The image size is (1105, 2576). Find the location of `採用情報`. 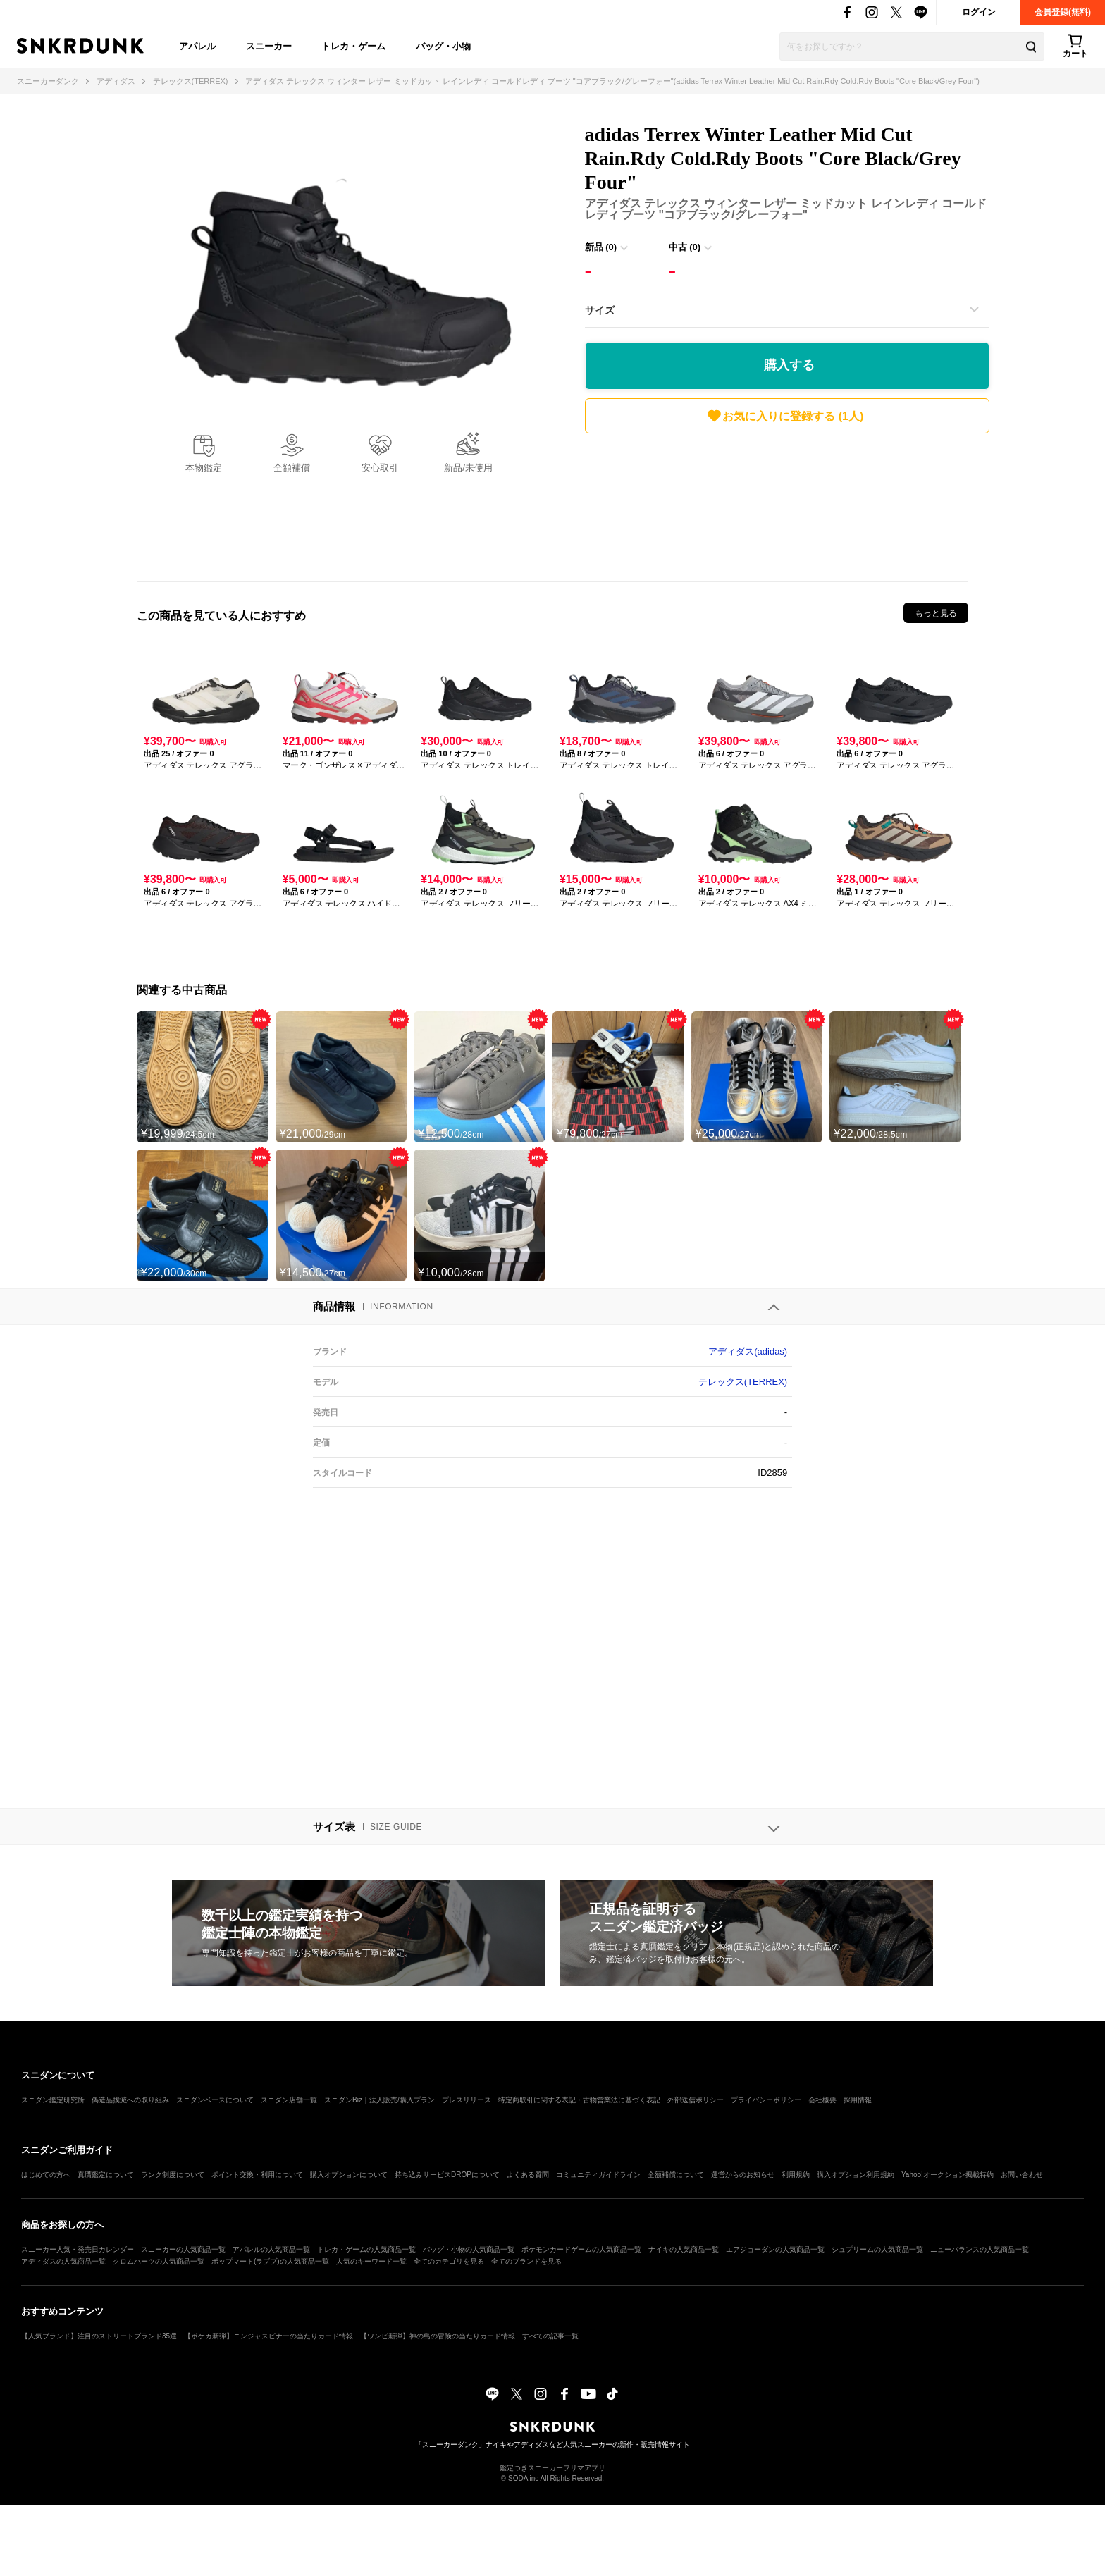

採用情報 is located at coordinates (858, 2100).